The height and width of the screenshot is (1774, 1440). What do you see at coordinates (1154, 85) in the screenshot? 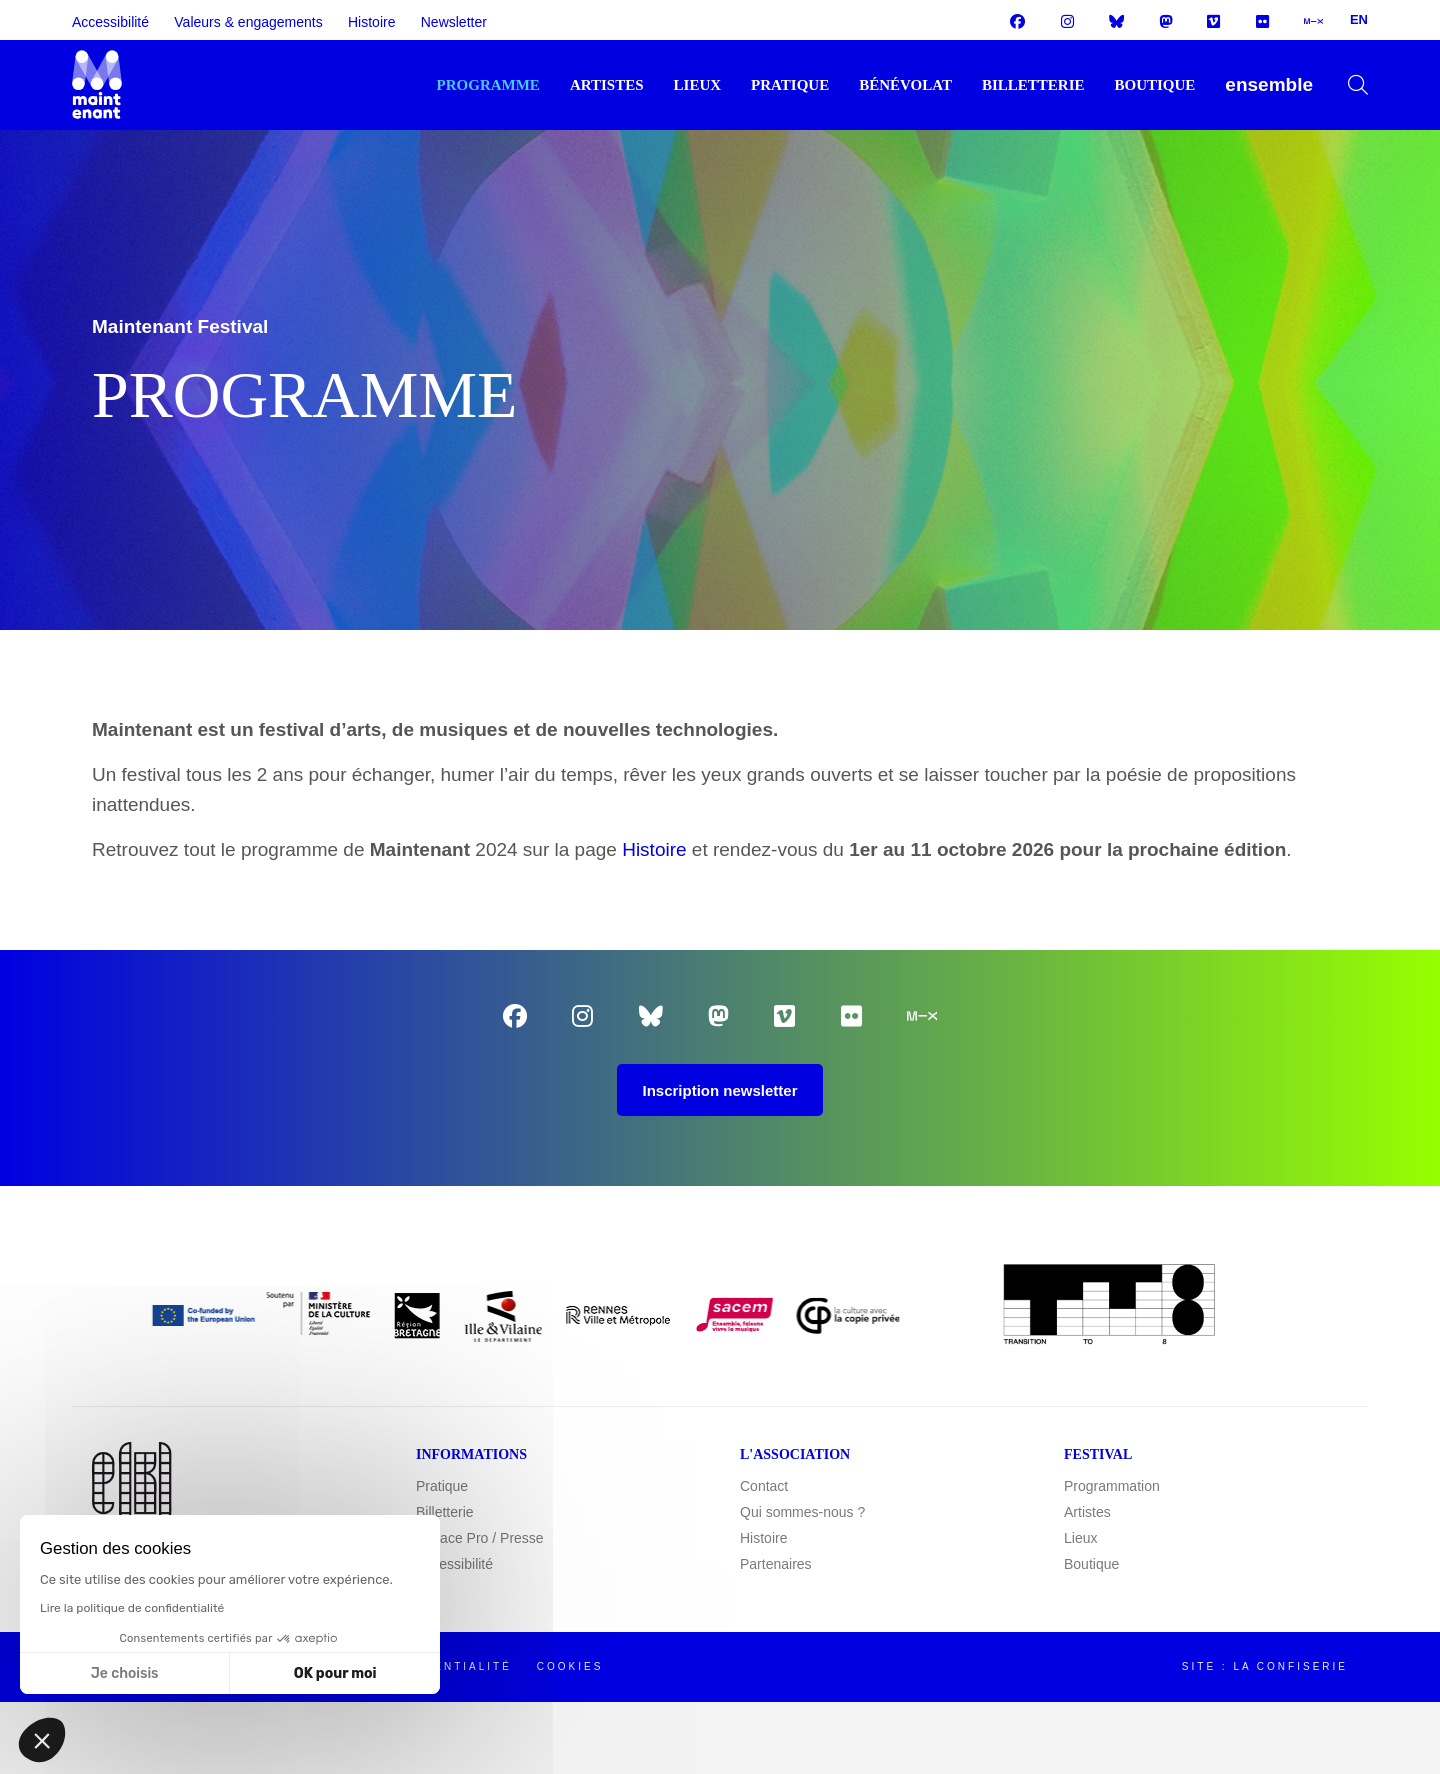
I see `Boutique` at bounding box center [1154, 85].